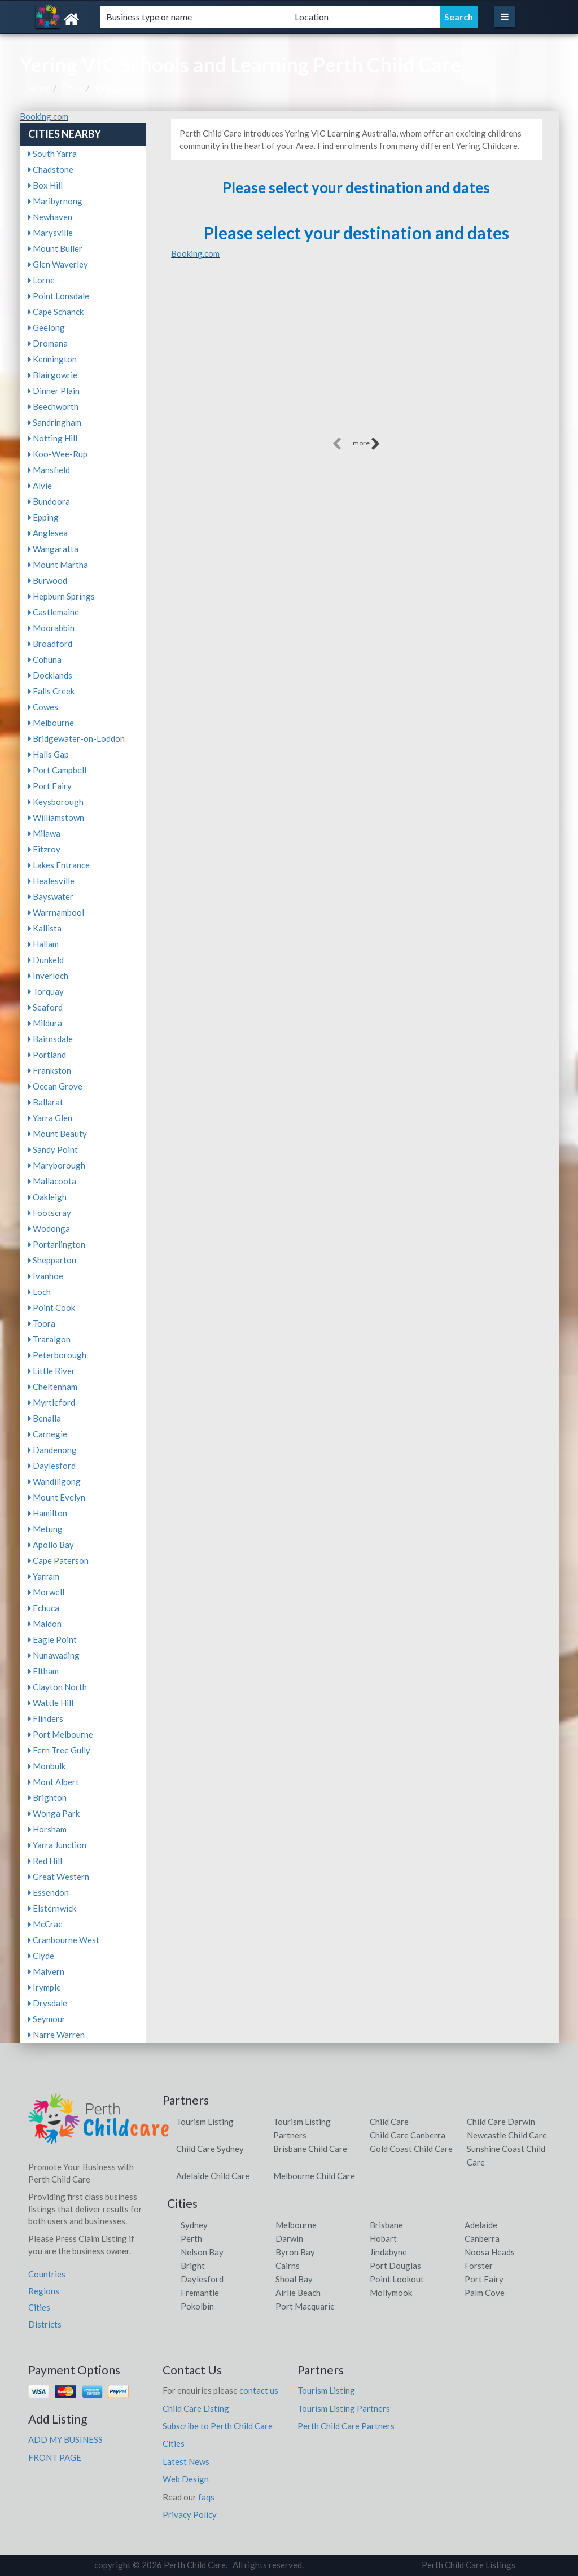 The width and height of the screenshot is (578, 2576). What do you see at coordinates (76, 738) in the screenshot?
I see `Bridgewater-on-Loddon` at bounding box center [76, 738].